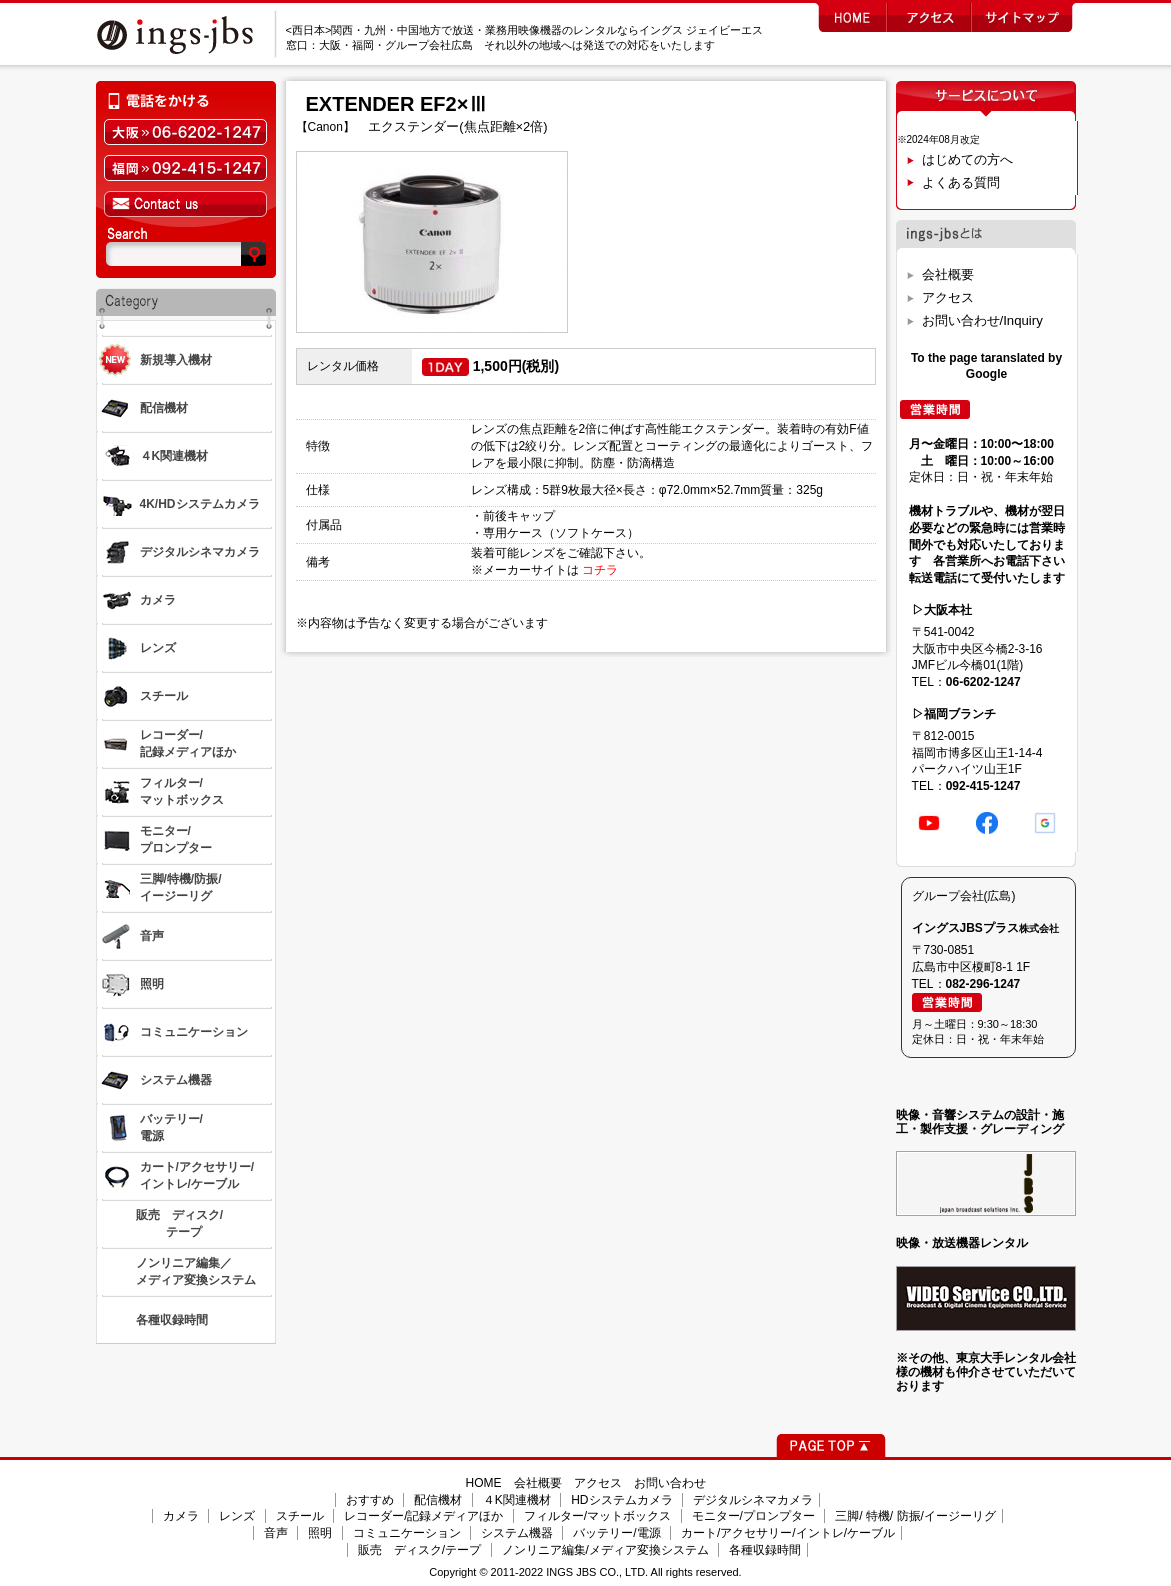 The image size is (1171, 1586). What do you see at coordinates (407, 1533) in the screenshot?
I see `コミュニケーション` at bounding box center [407, 1533].